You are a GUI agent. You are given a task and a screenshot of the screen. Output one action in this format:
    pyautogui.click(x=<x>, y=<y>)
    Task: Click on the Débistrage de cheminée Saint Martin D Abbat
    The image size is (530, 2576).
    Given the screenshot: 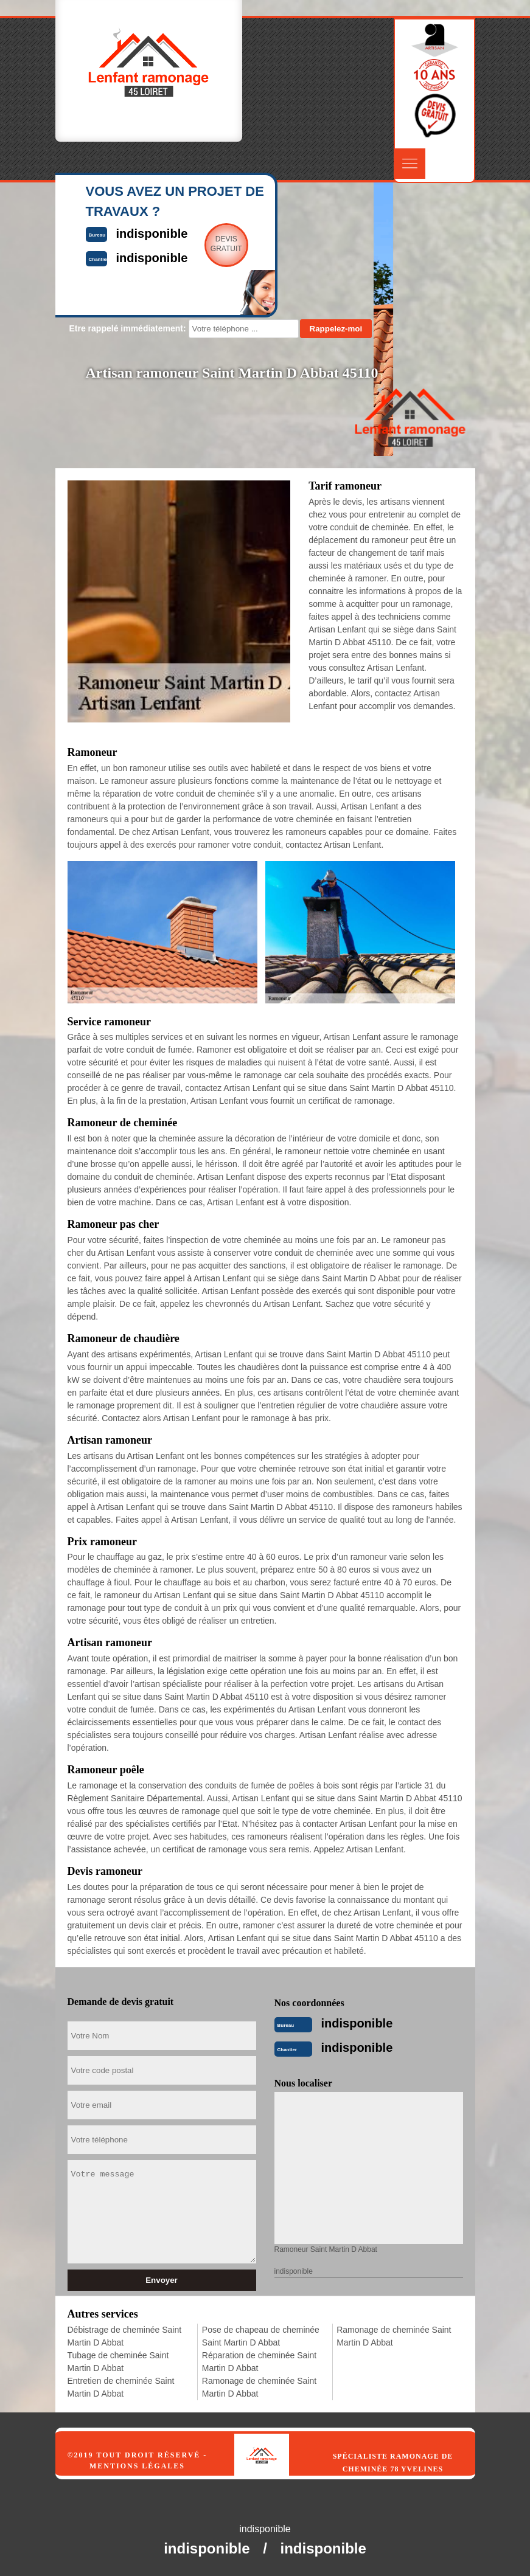 What is the action you would take?
    pyautogui.click(x=125, y=2336)
    